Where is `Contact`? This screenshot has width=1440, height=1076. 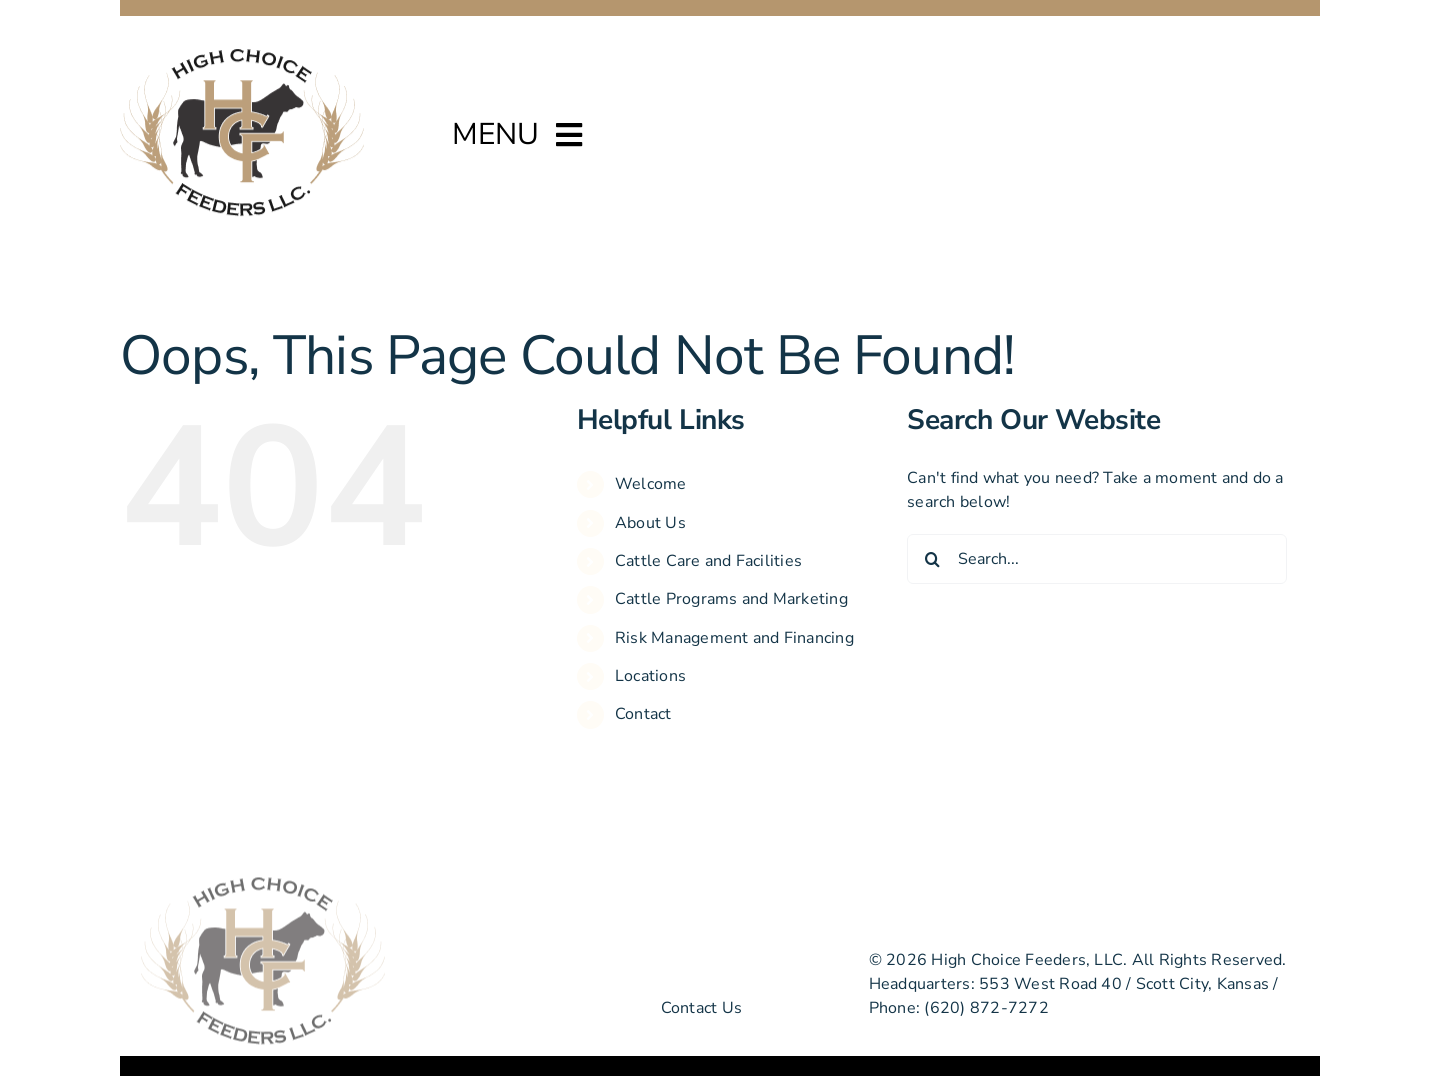
Contact is located at coordinates (643, 714).